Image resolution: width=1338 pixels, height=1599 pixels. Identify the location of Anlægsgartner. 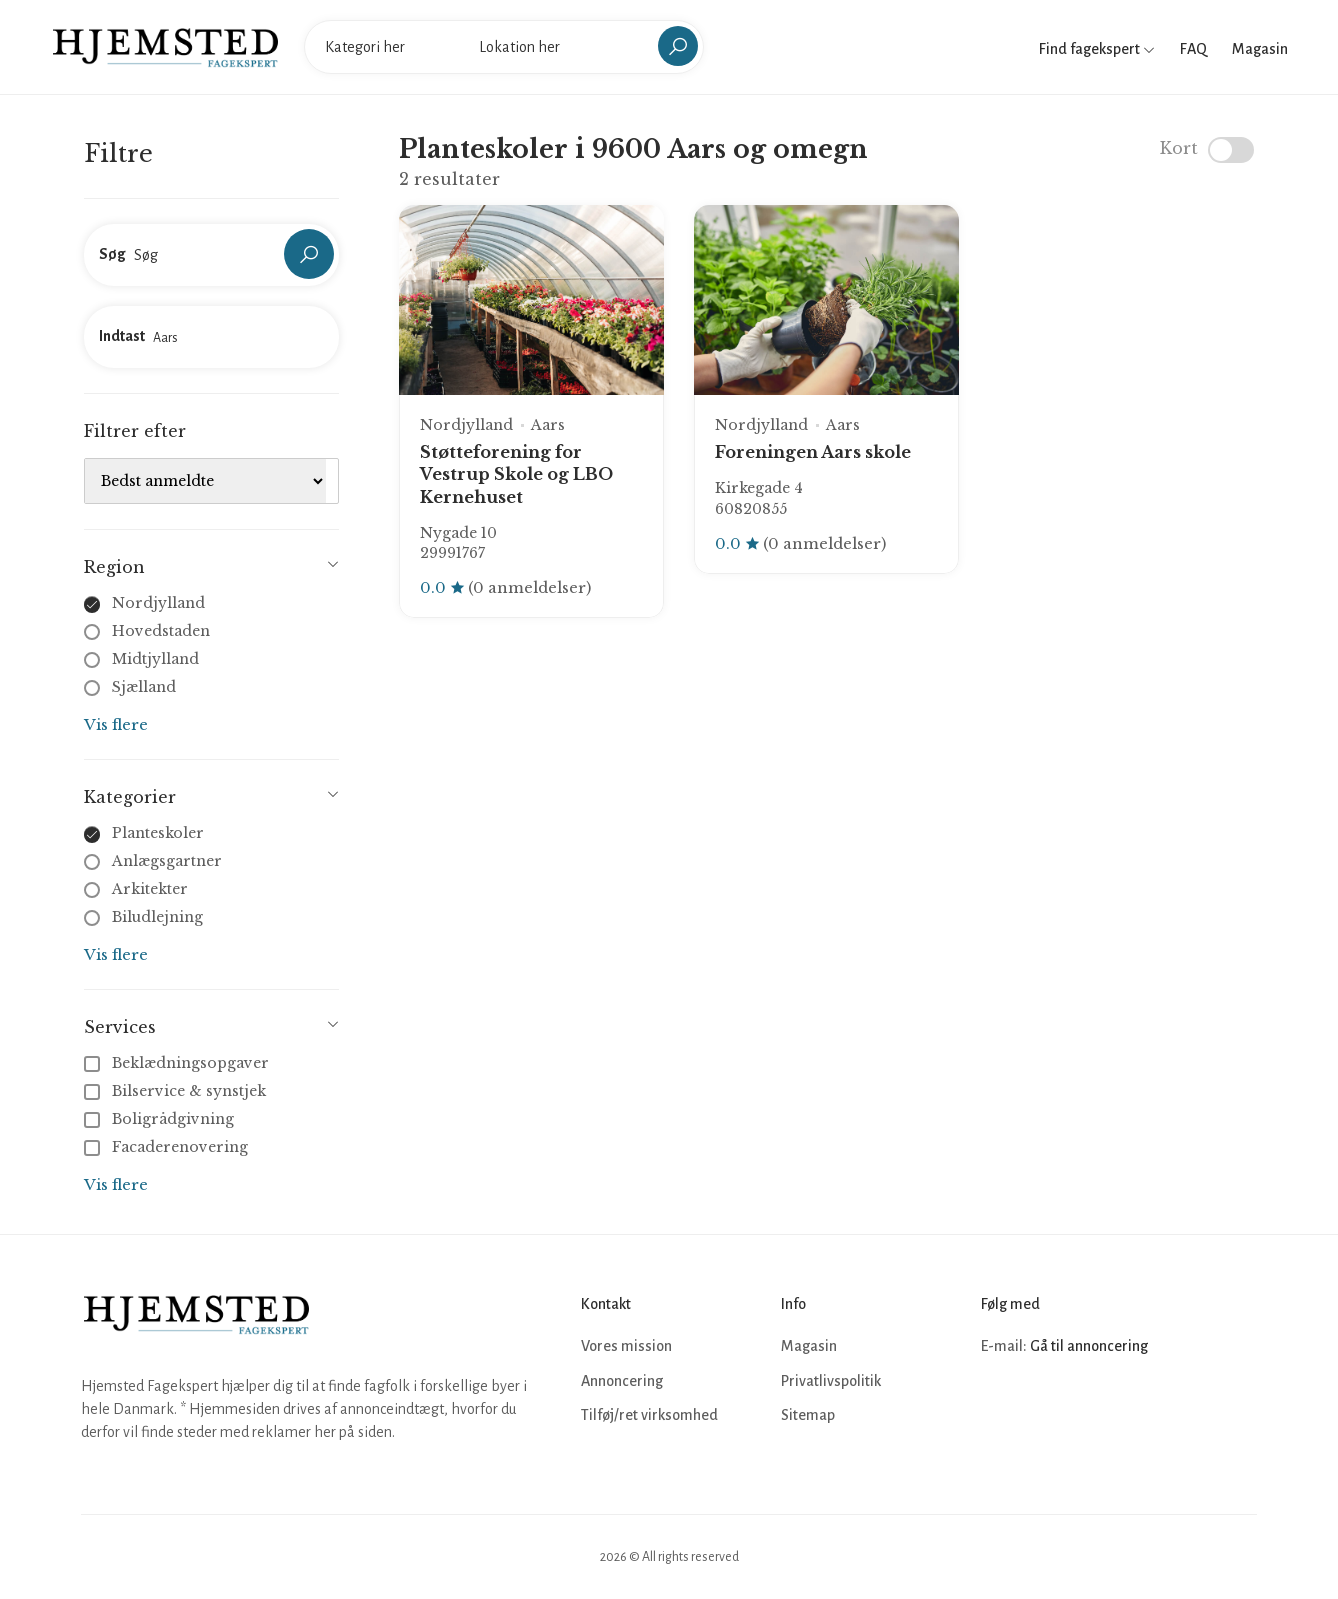
(167, 861).